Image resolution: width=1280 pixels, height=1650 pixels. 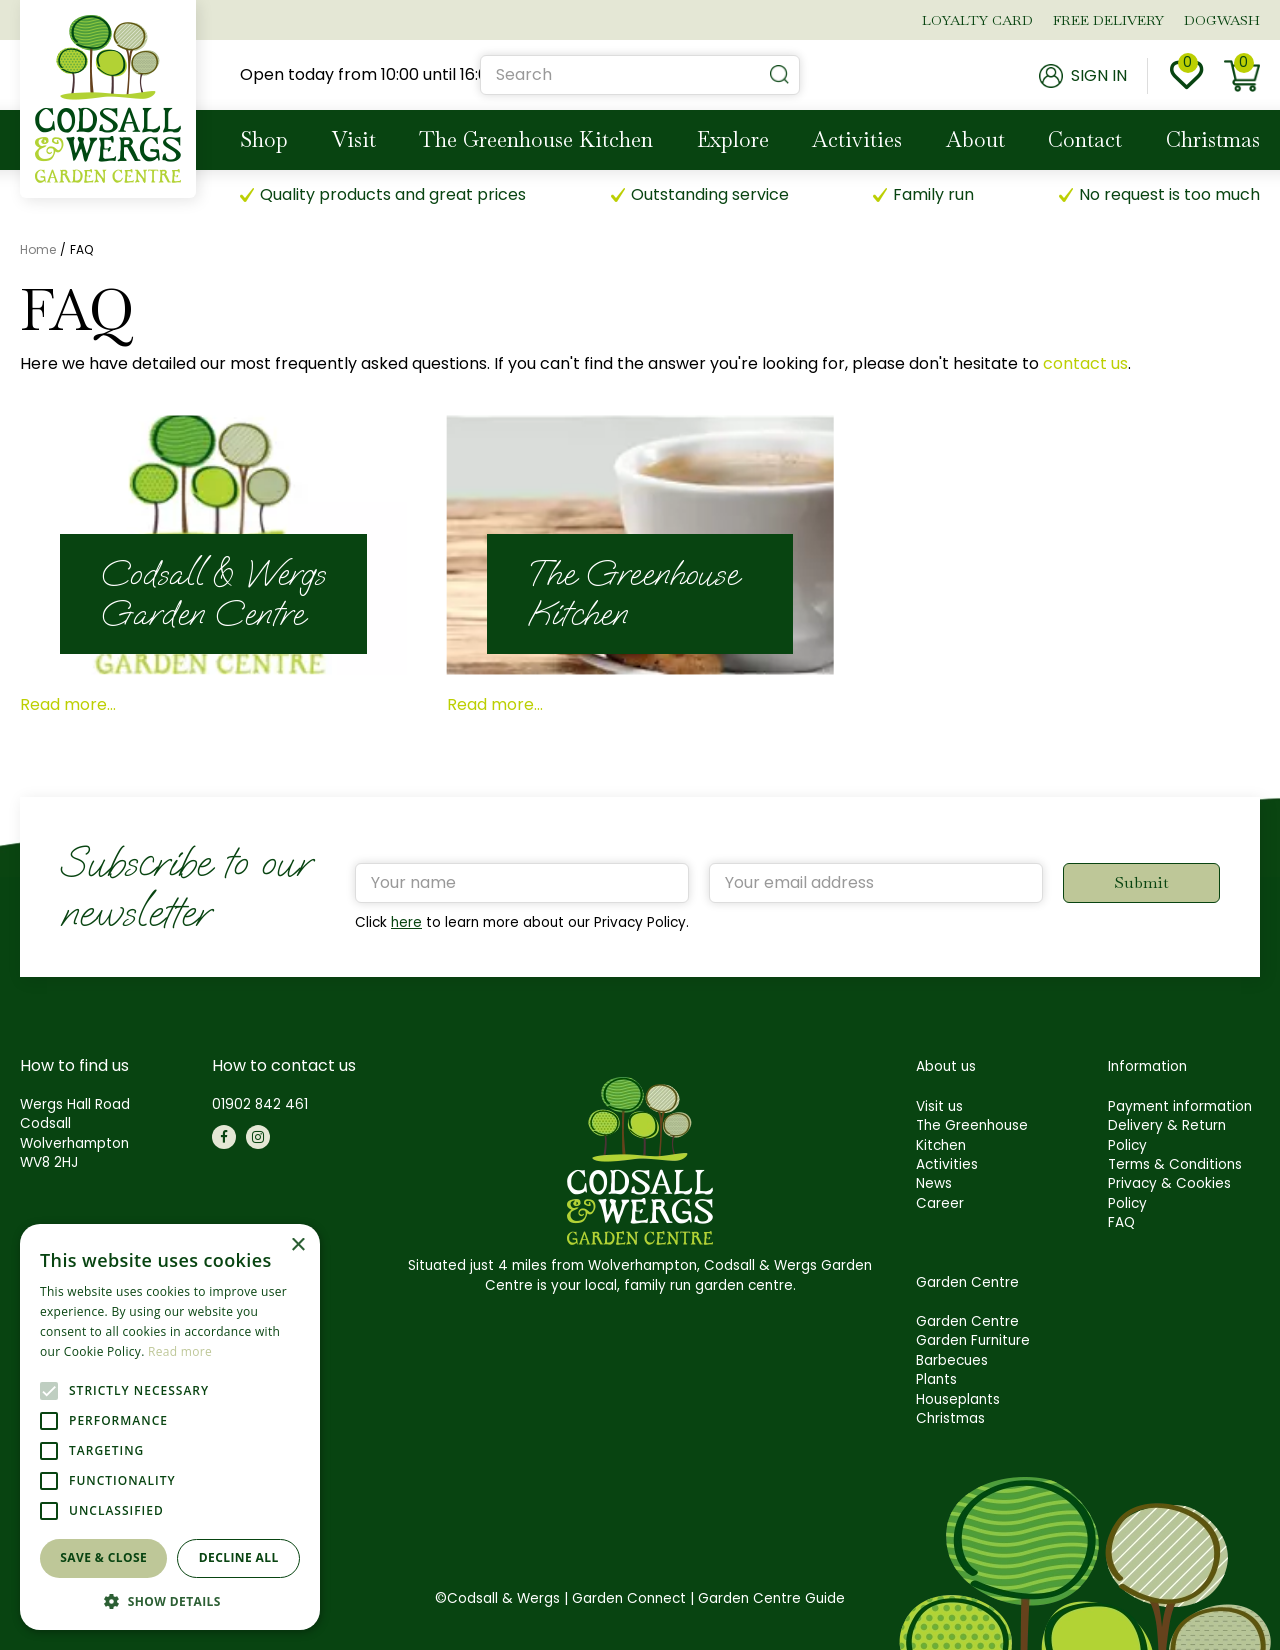 I want to click on Garden Centre, so click(x=967, y=1321).